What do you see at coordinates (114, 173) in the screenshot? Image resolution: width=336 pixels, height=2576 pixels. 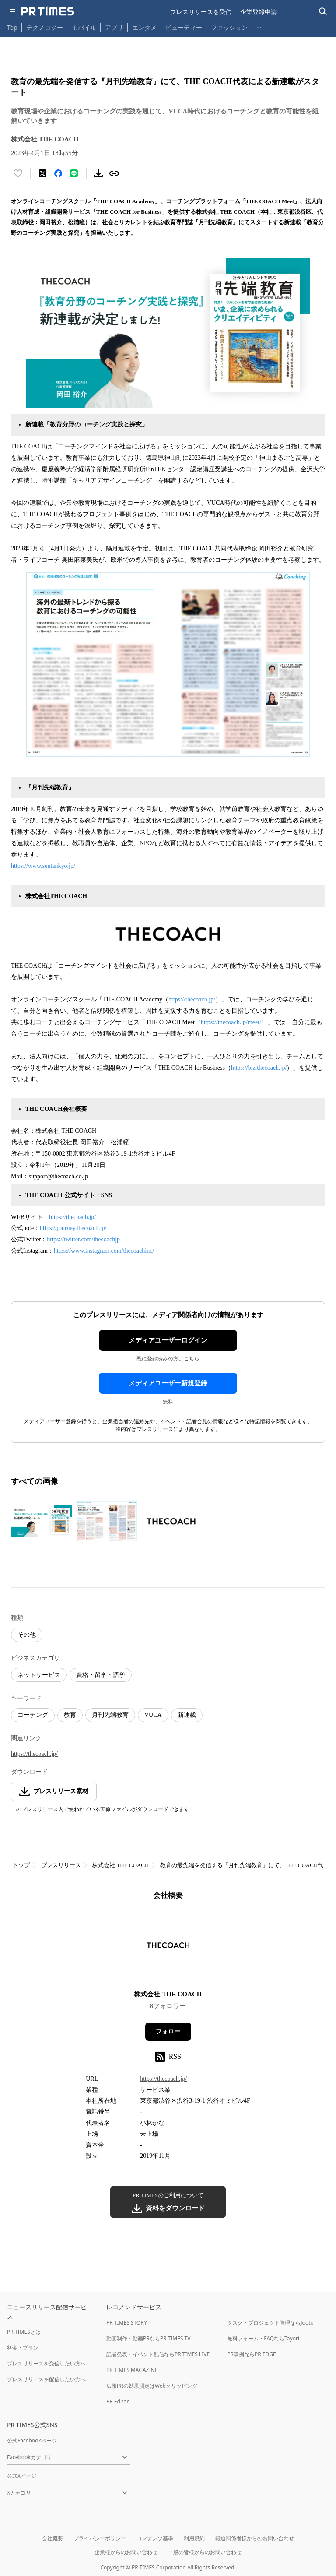 I see `[リンクをコピー]` at bounding box center [114, 173].